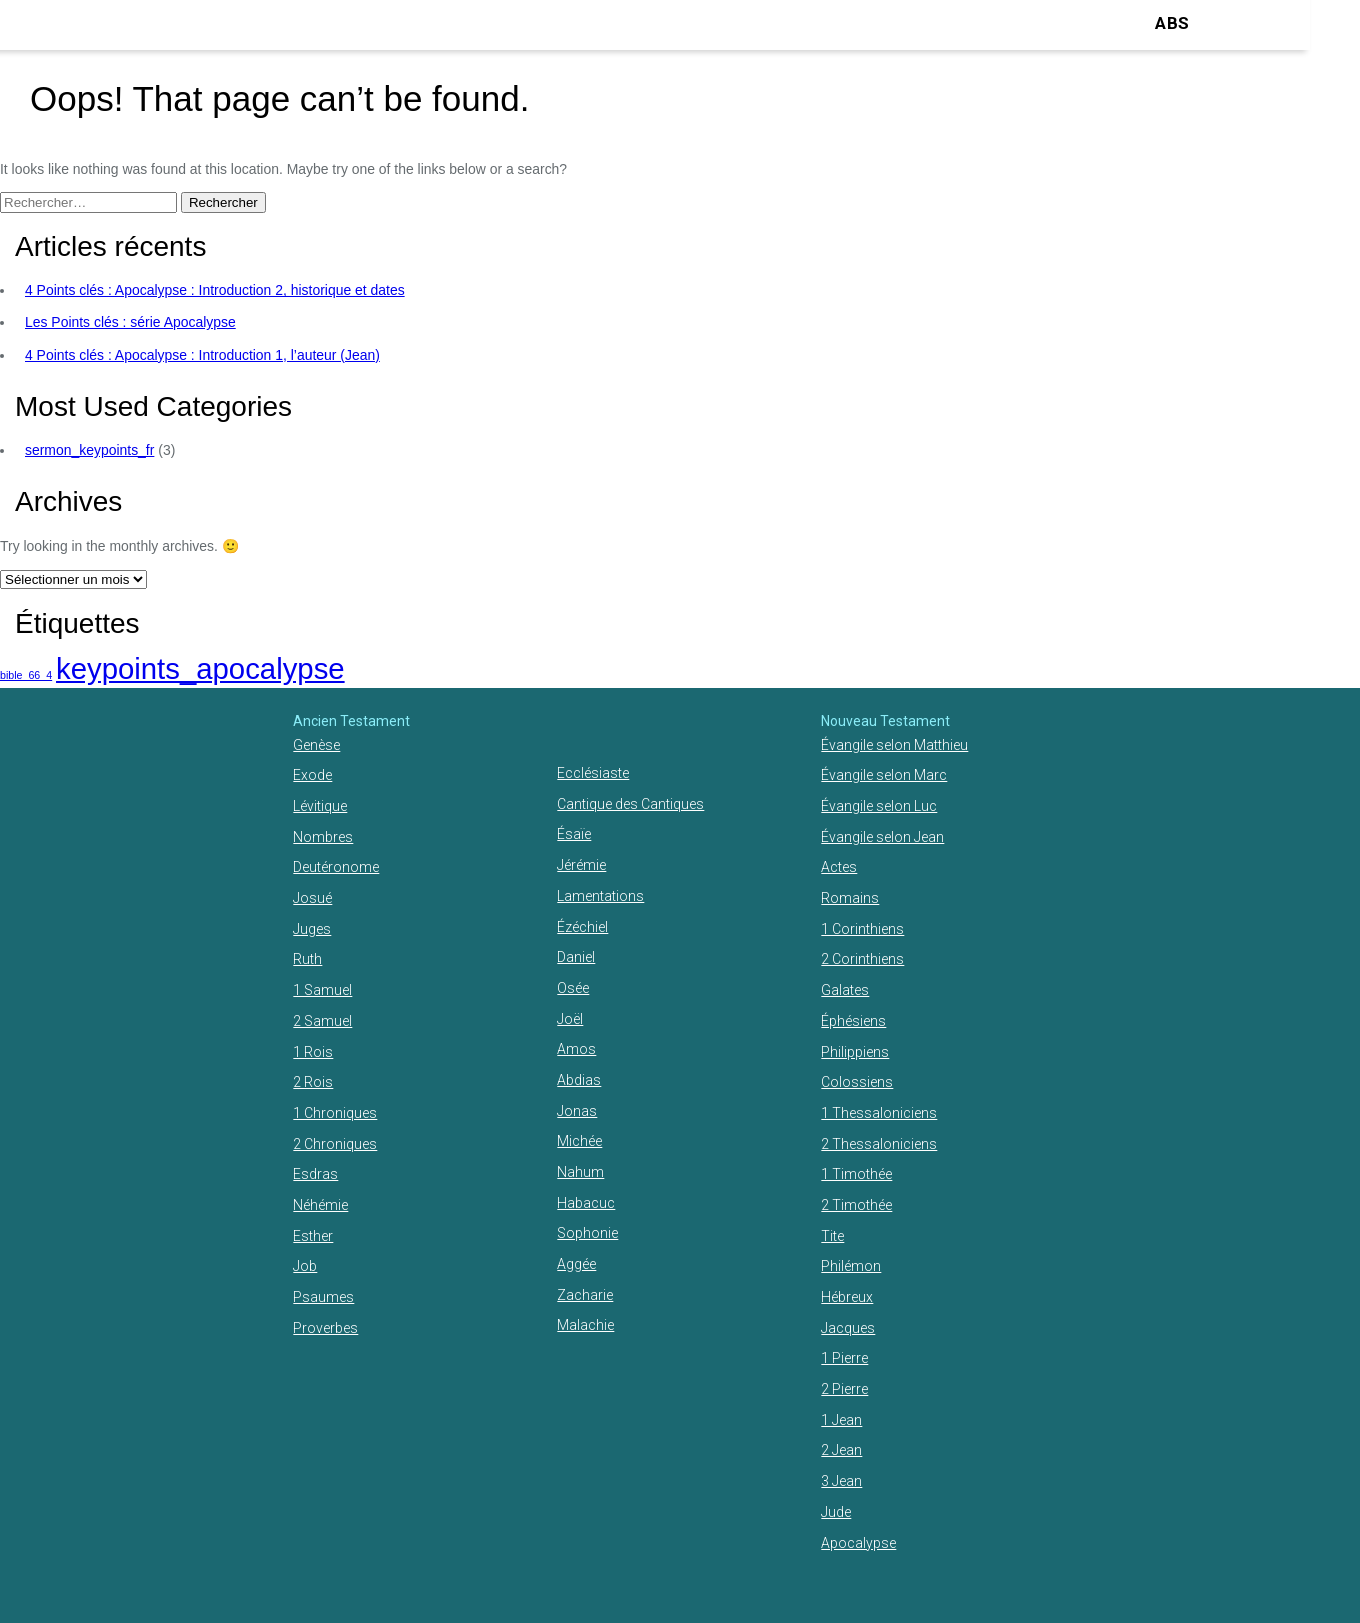 This screenshot has height=1623, width=1360. What do you see at coordinates (215, 290) in the screenshot?
I see `4 Points clés : Apocalypse : Introduction 2, historique et dates` at bounding box center [215, 290].